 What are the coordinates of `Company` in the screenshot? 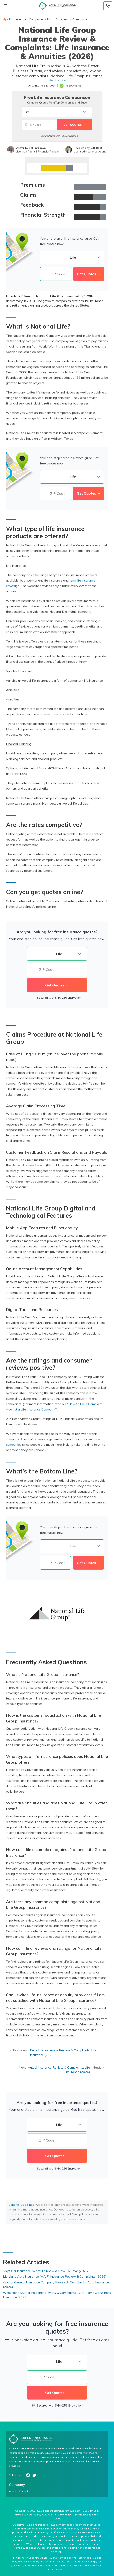 It's located at (17, 2484).